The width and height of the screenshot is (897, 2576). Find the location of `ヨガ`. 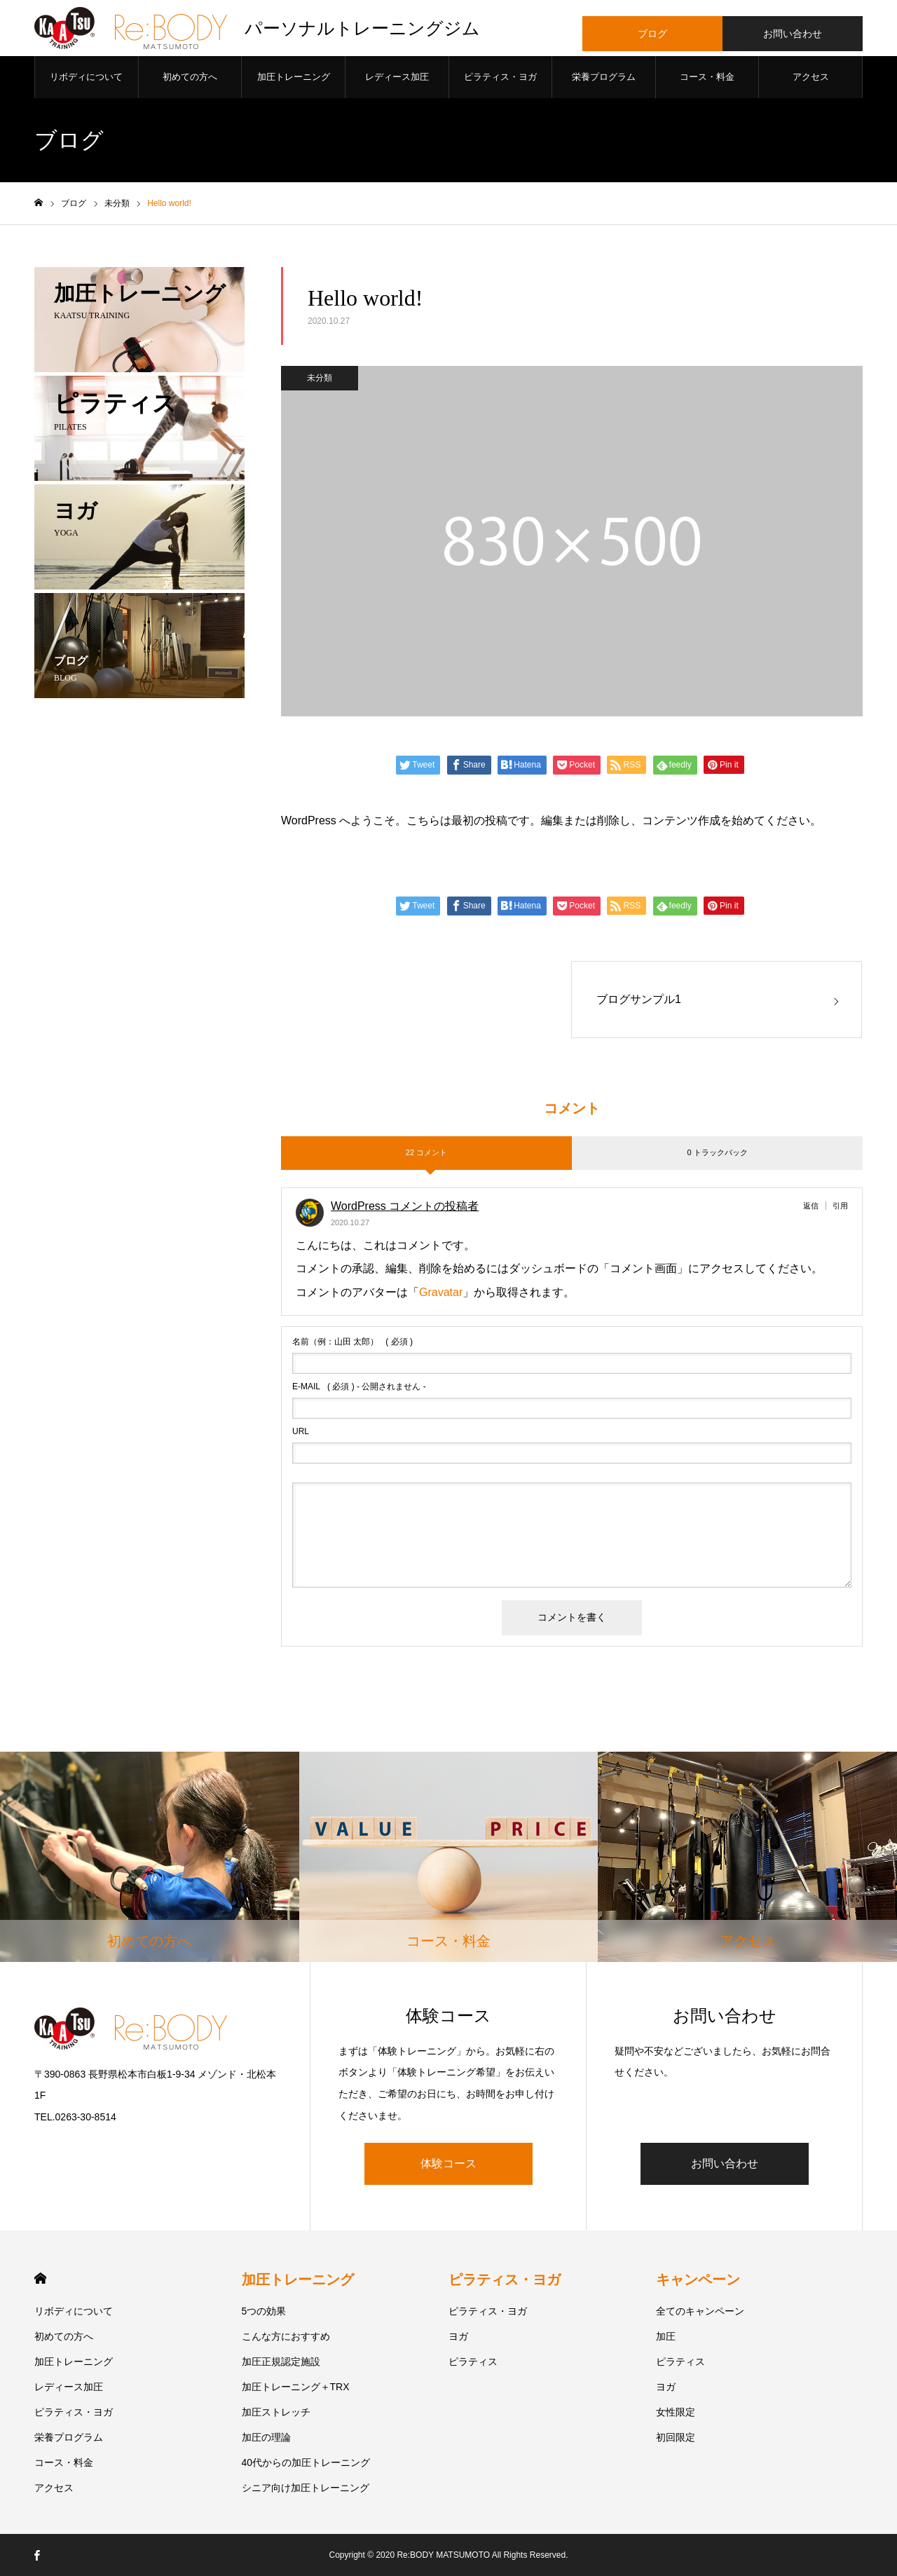

ヨガ is located at coordinates (458, 2336).